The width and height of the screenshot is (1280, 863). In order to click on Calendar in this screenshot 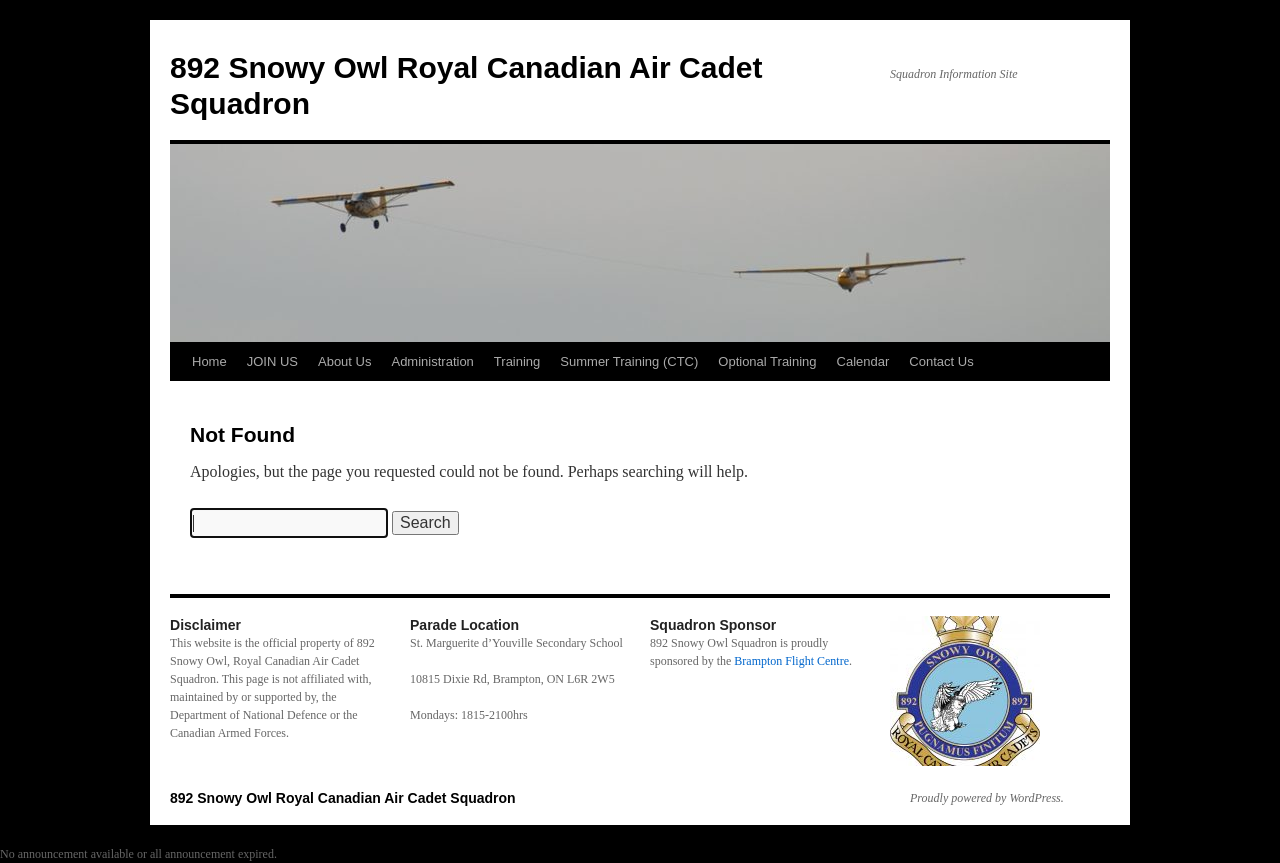, I will do `click(863, 361)`.